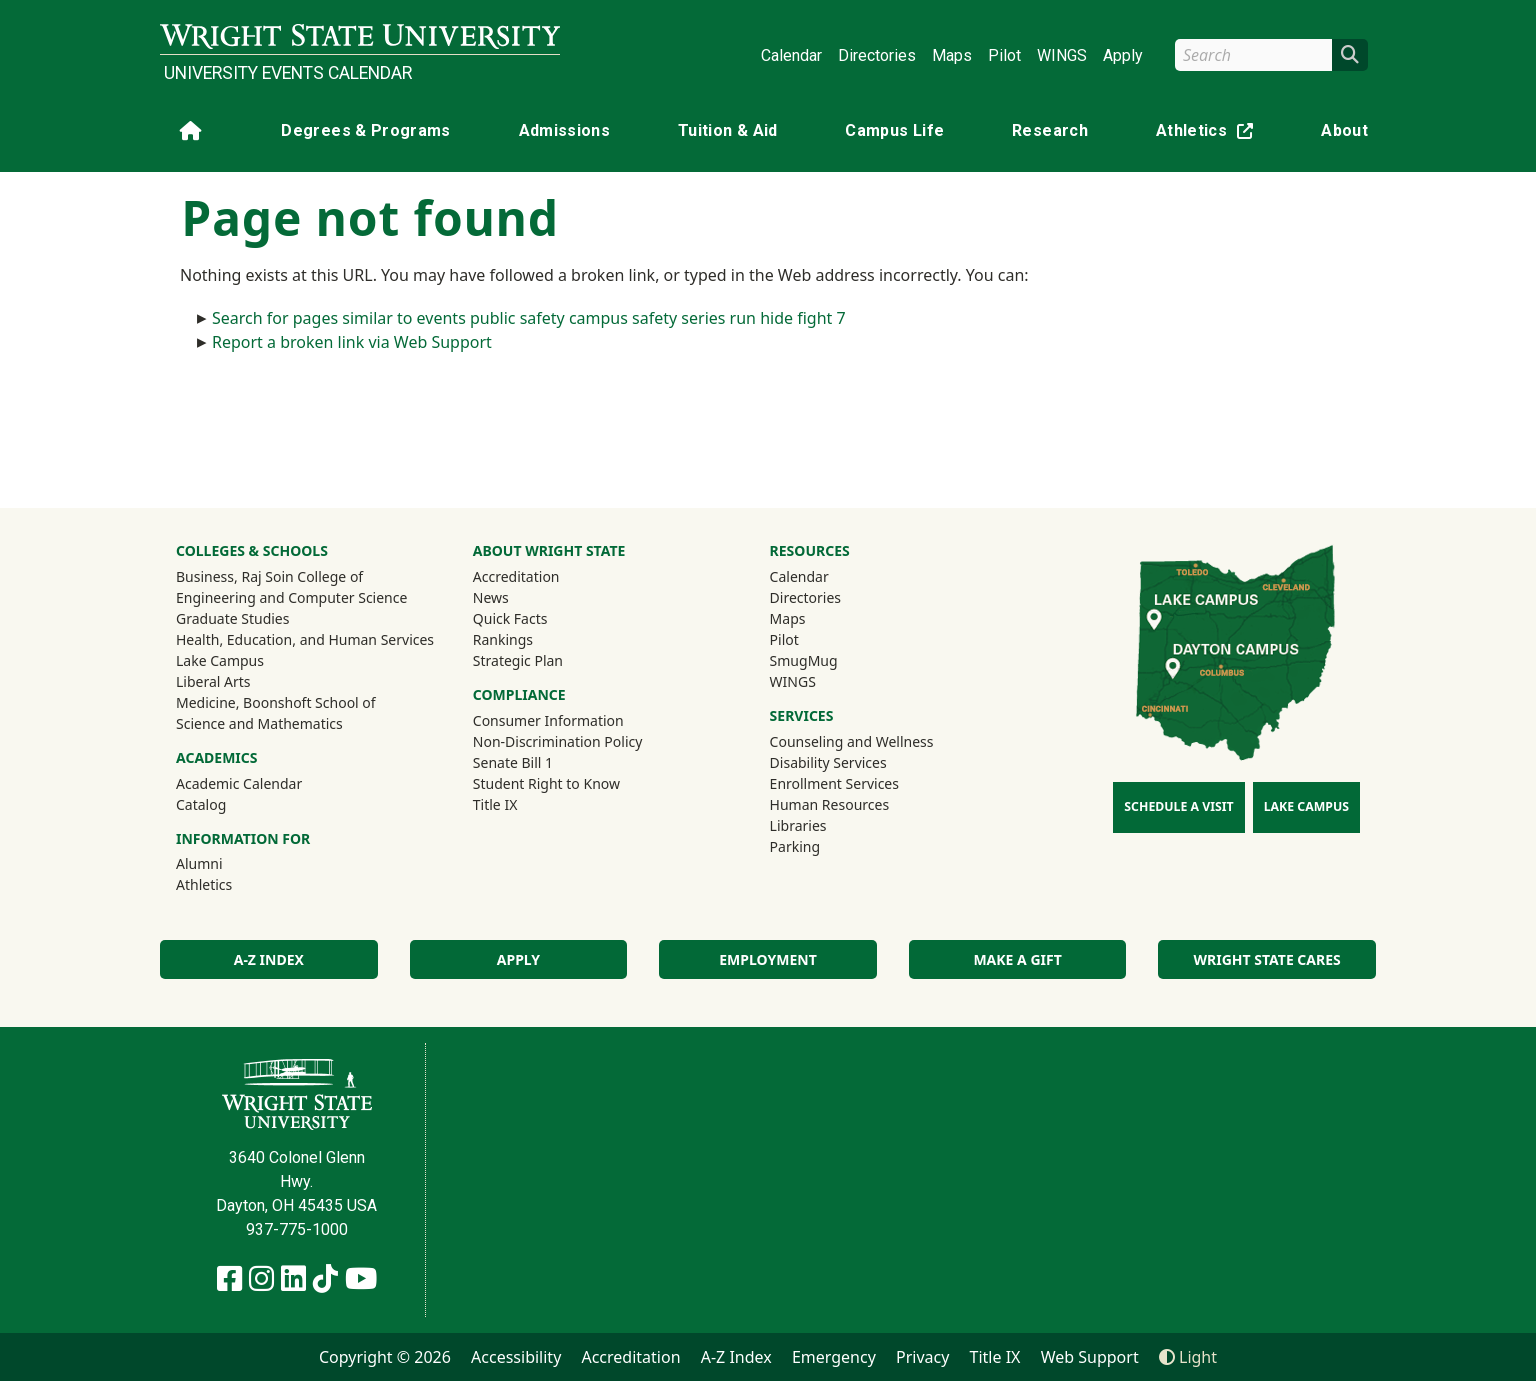 Image resolution: width=1536 pixels, height=1381 pixels. Describe the element at coordinates (877, 55) in the screenshot. I see `Directories` at that location.